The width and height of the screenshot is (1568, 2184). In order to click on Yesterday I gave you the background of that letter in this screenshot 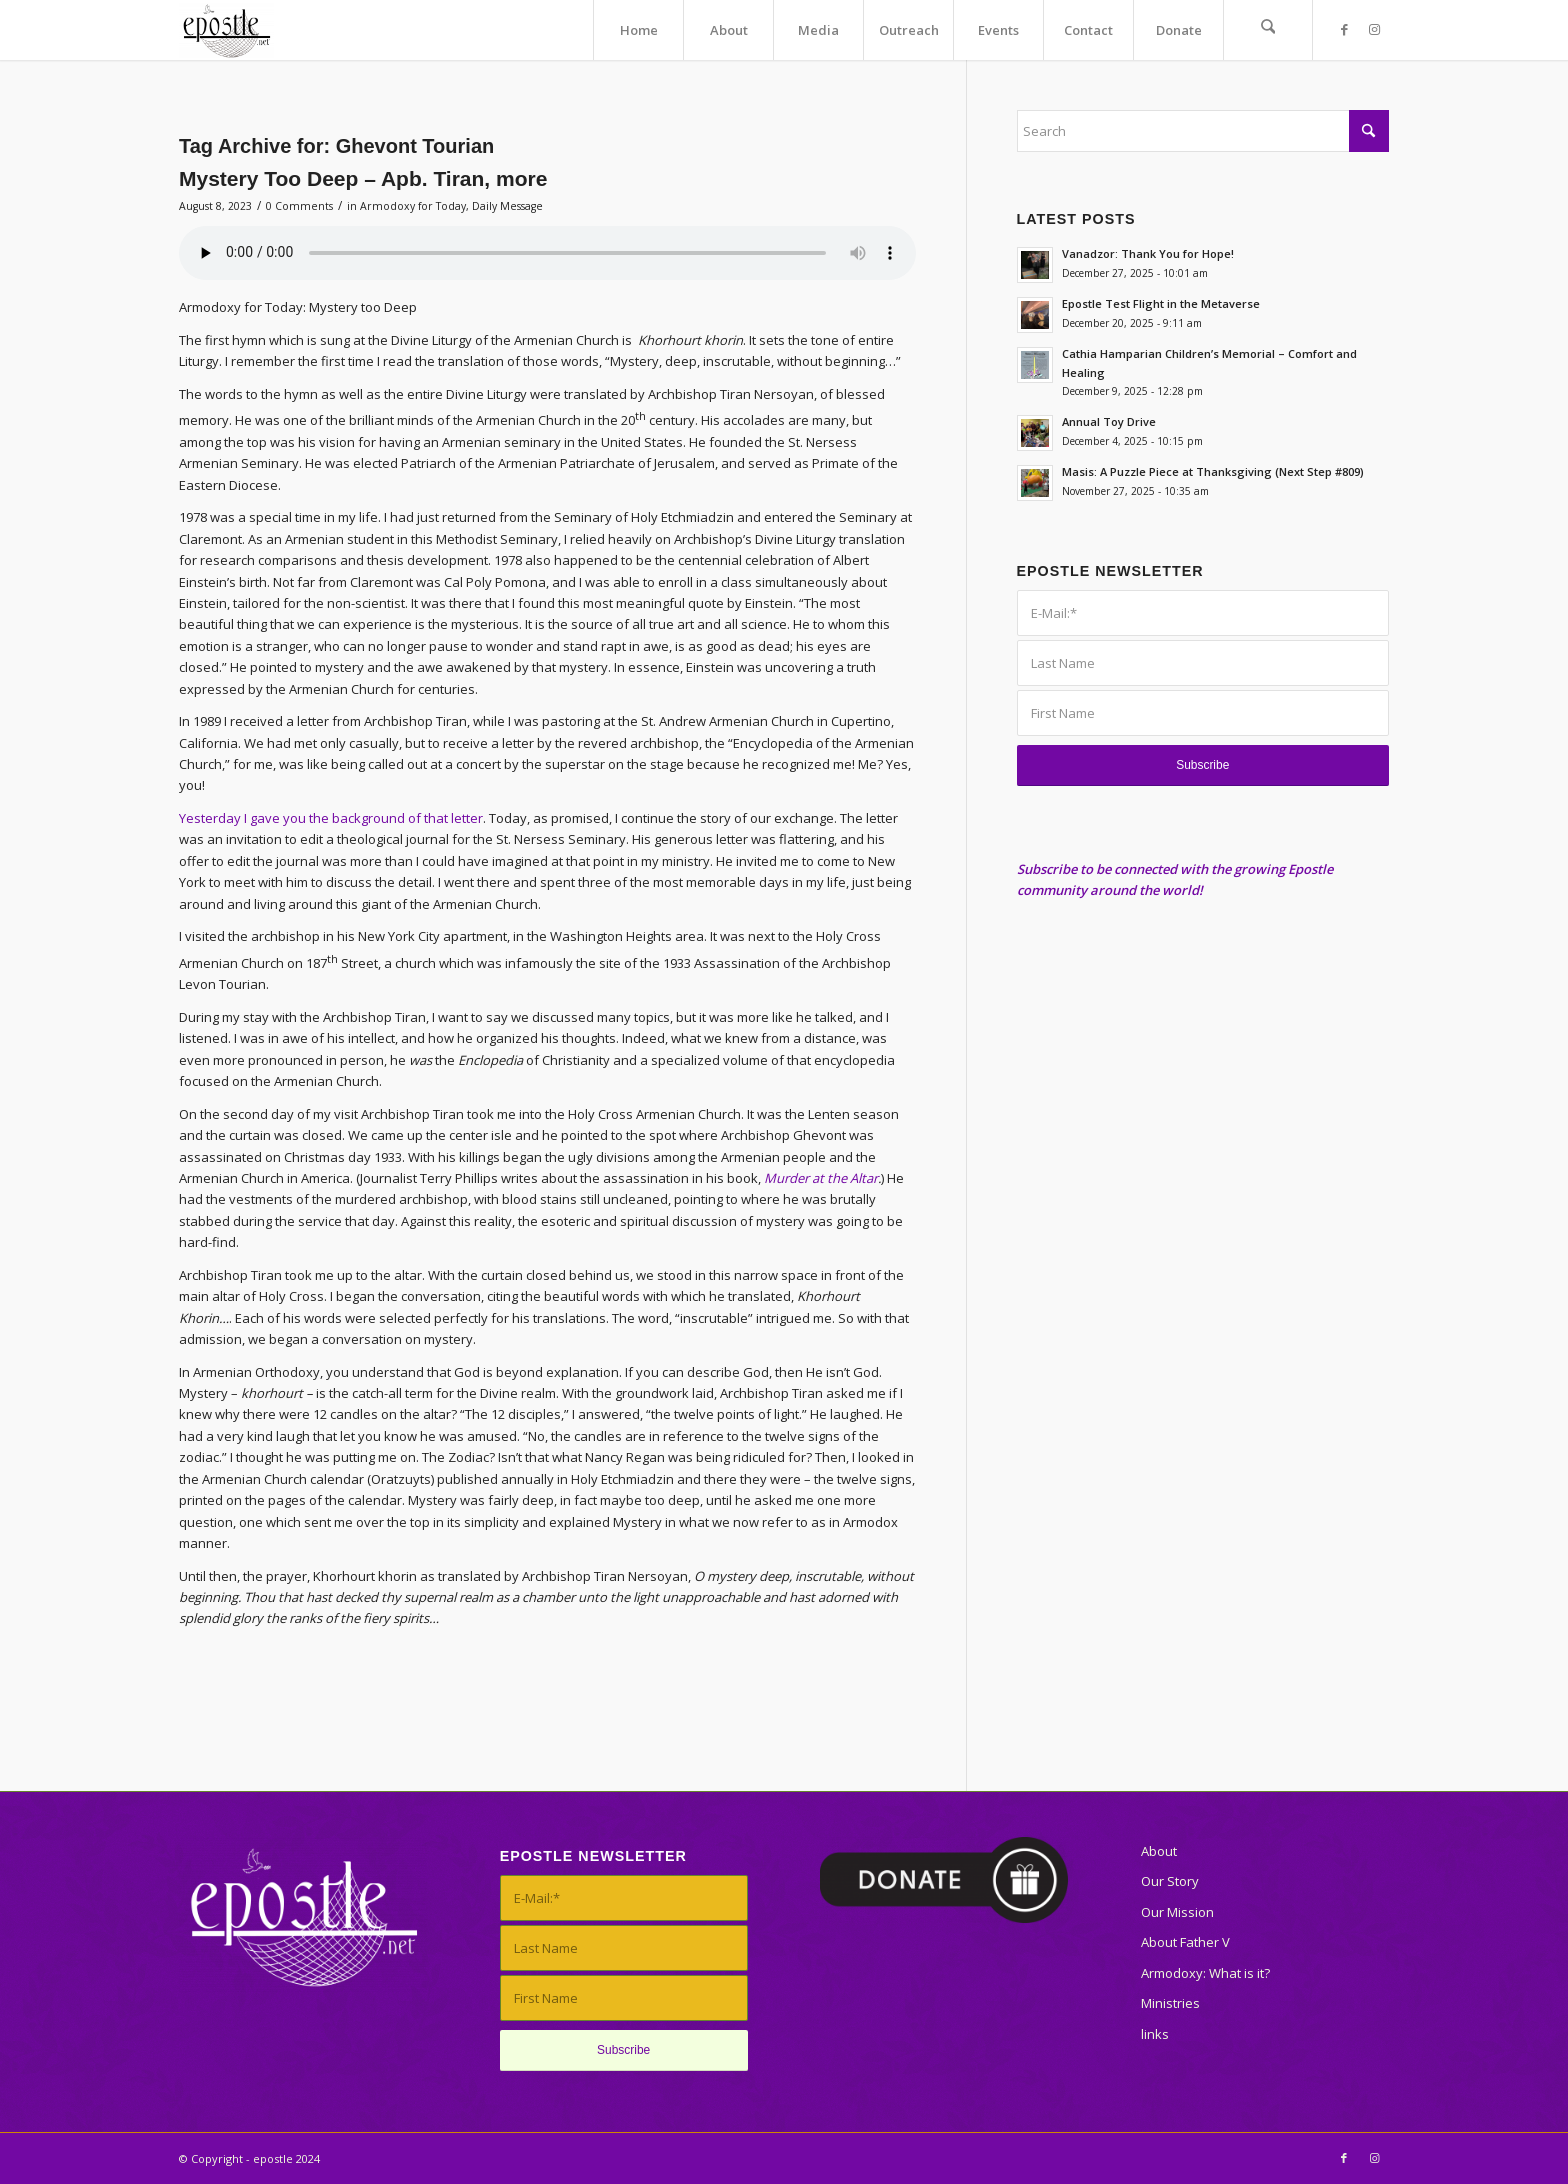, I will do `click(331, 818)`.